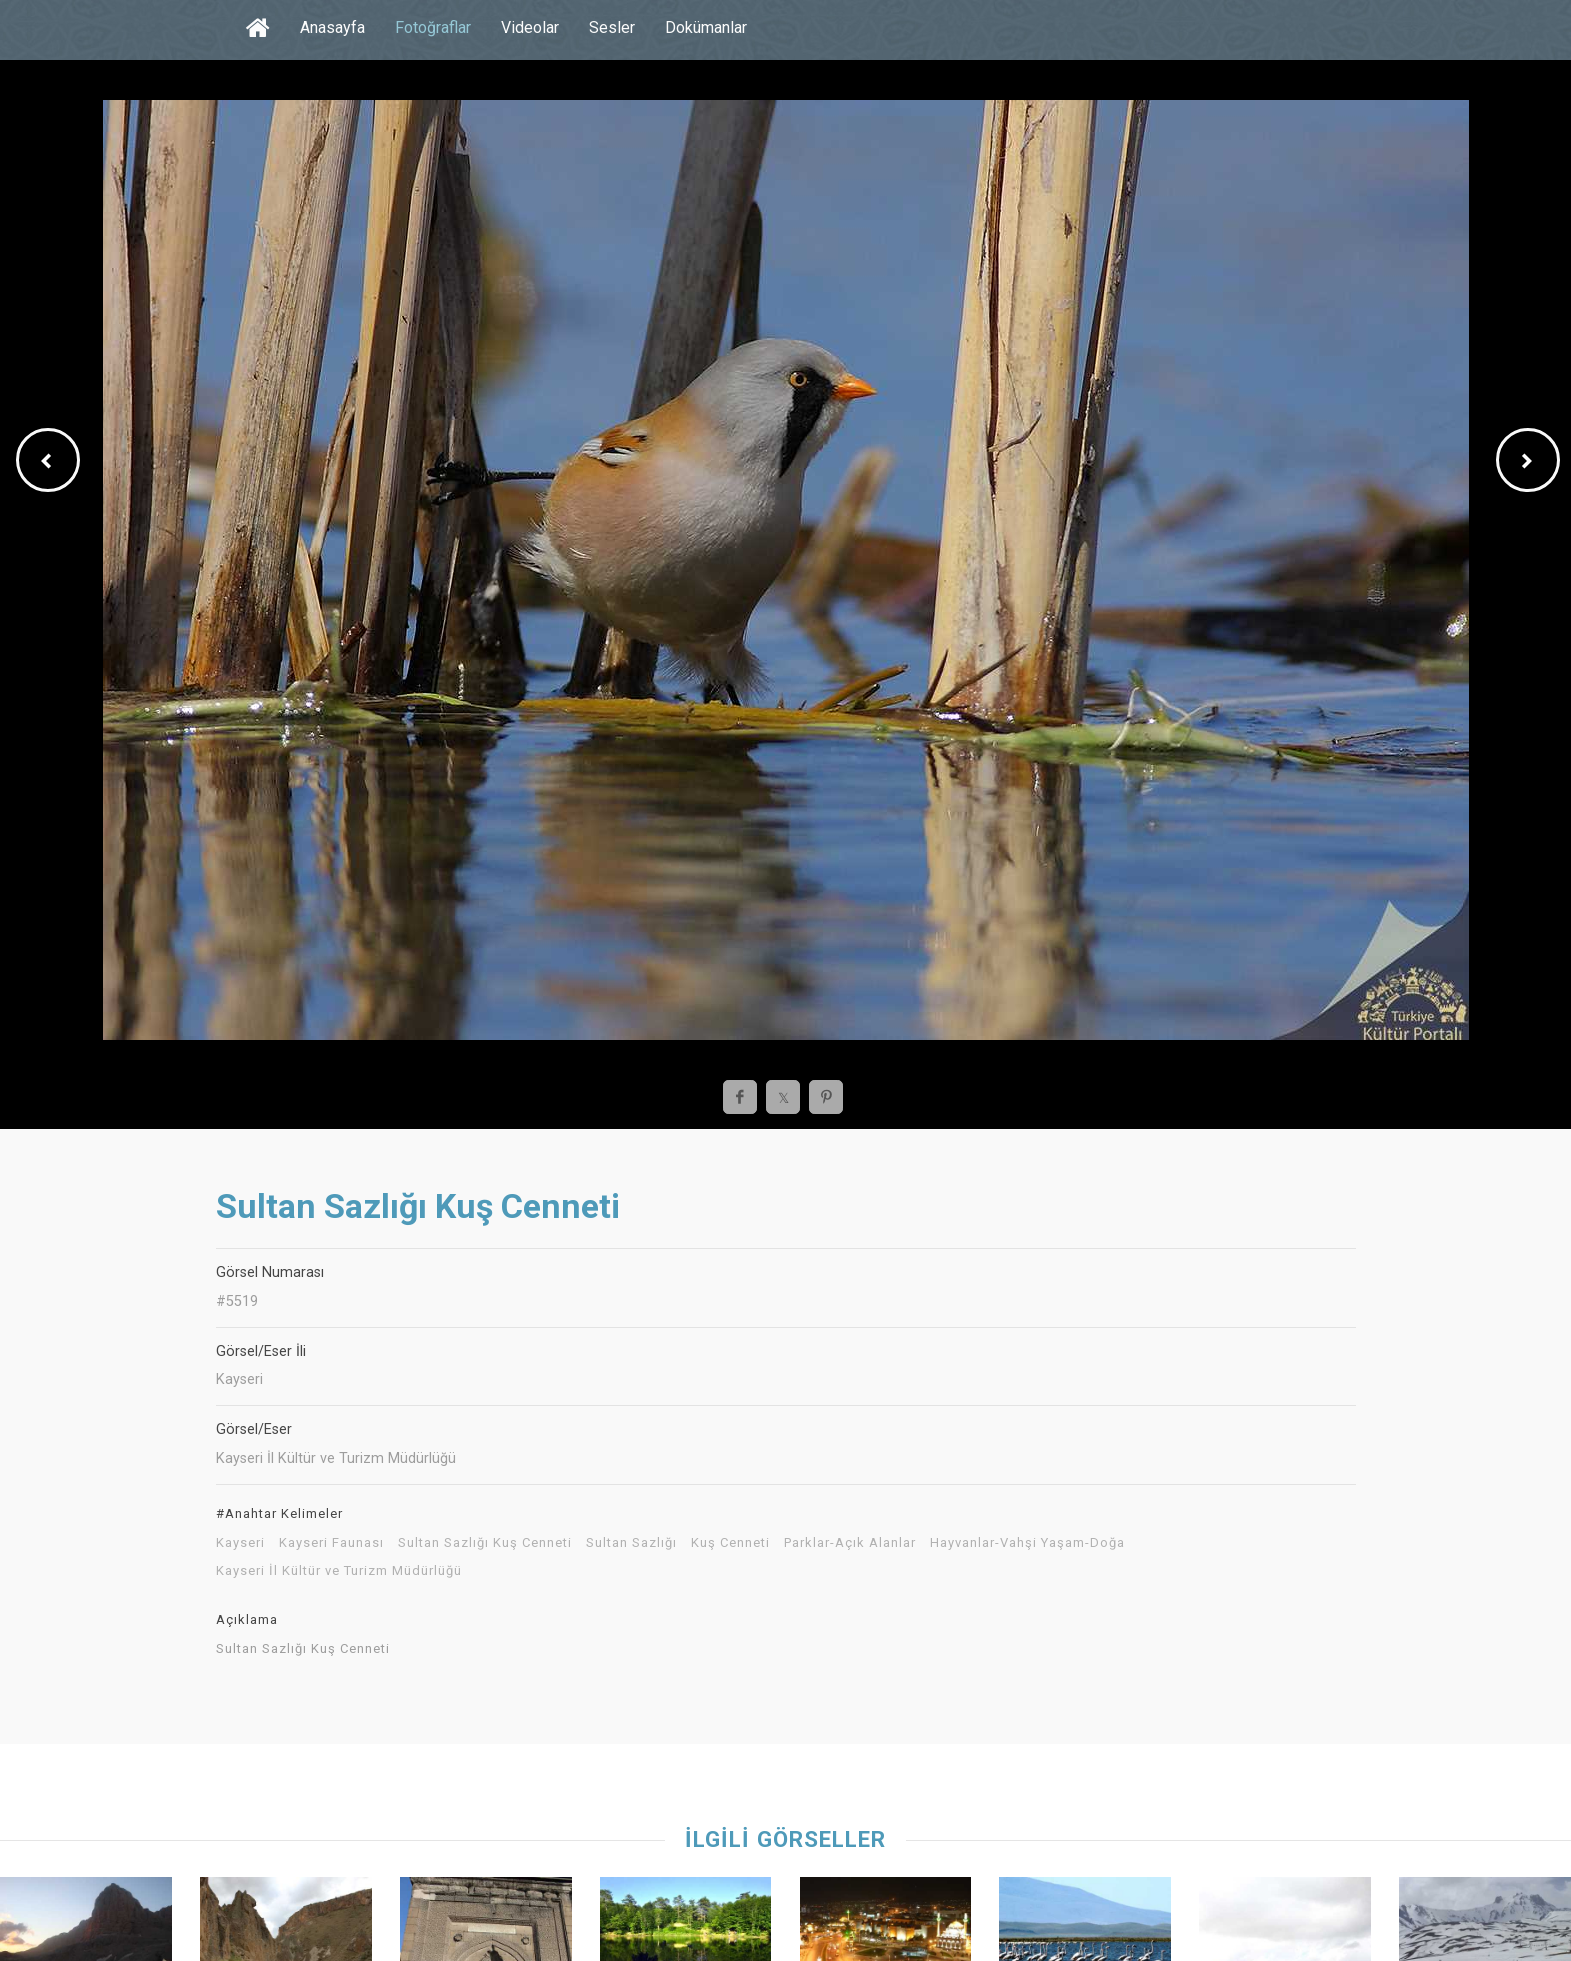 The width and height of the screenshot is (1571, 1961). I want to click on Anasayfa, so click(332, 27).